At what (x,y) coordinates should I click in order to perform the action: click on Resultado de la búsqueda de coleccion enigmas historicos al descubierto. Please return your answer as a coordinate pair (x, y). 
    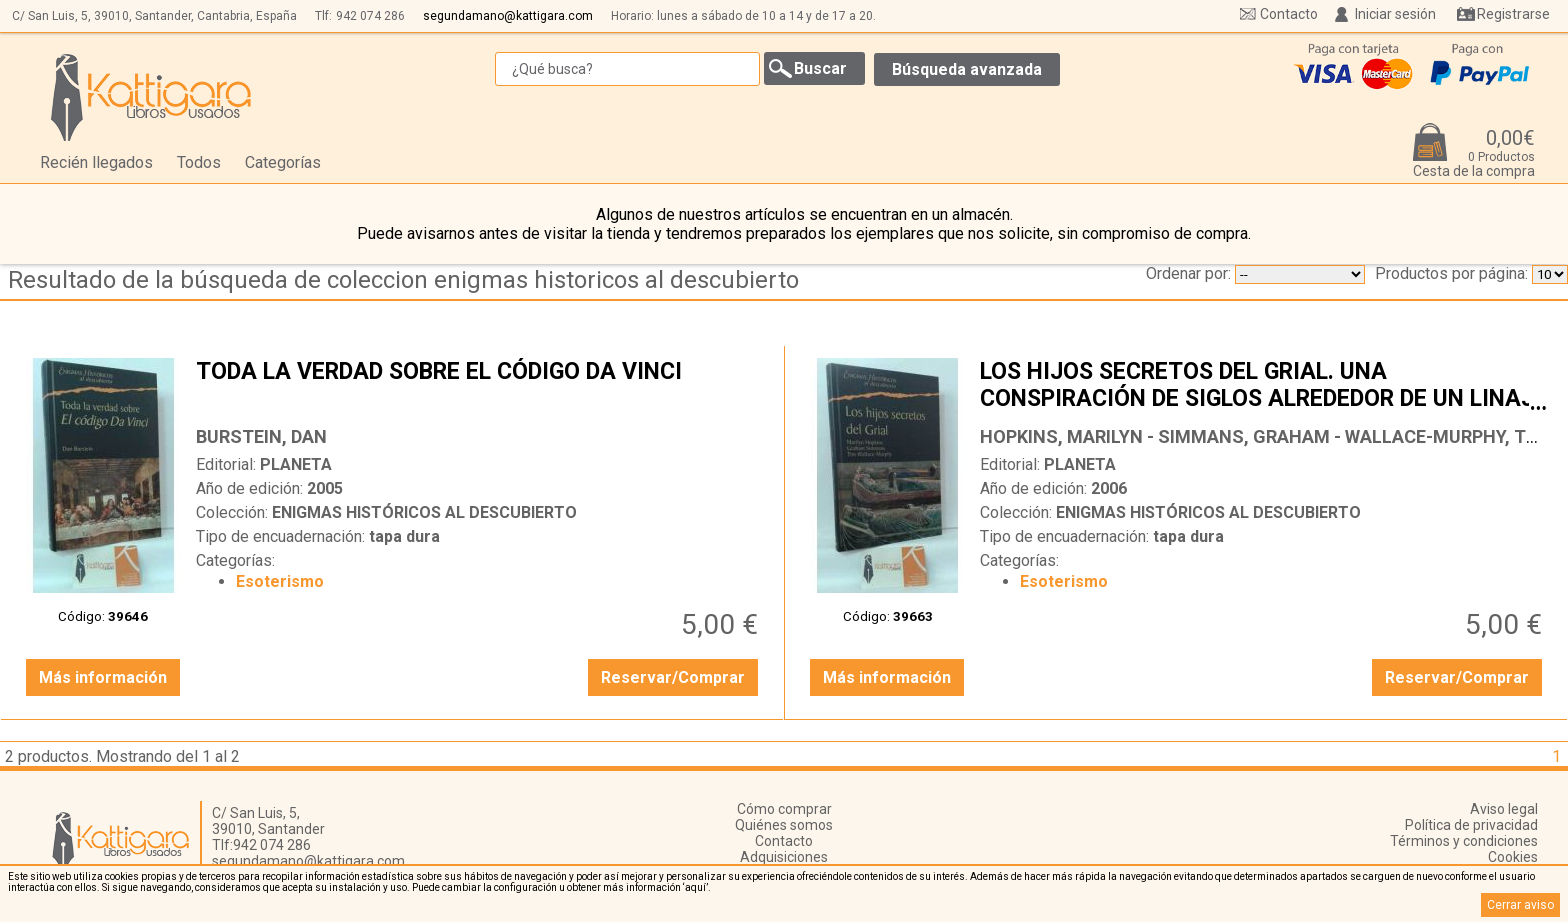
    Looking at the image, I should click on (403, 280).